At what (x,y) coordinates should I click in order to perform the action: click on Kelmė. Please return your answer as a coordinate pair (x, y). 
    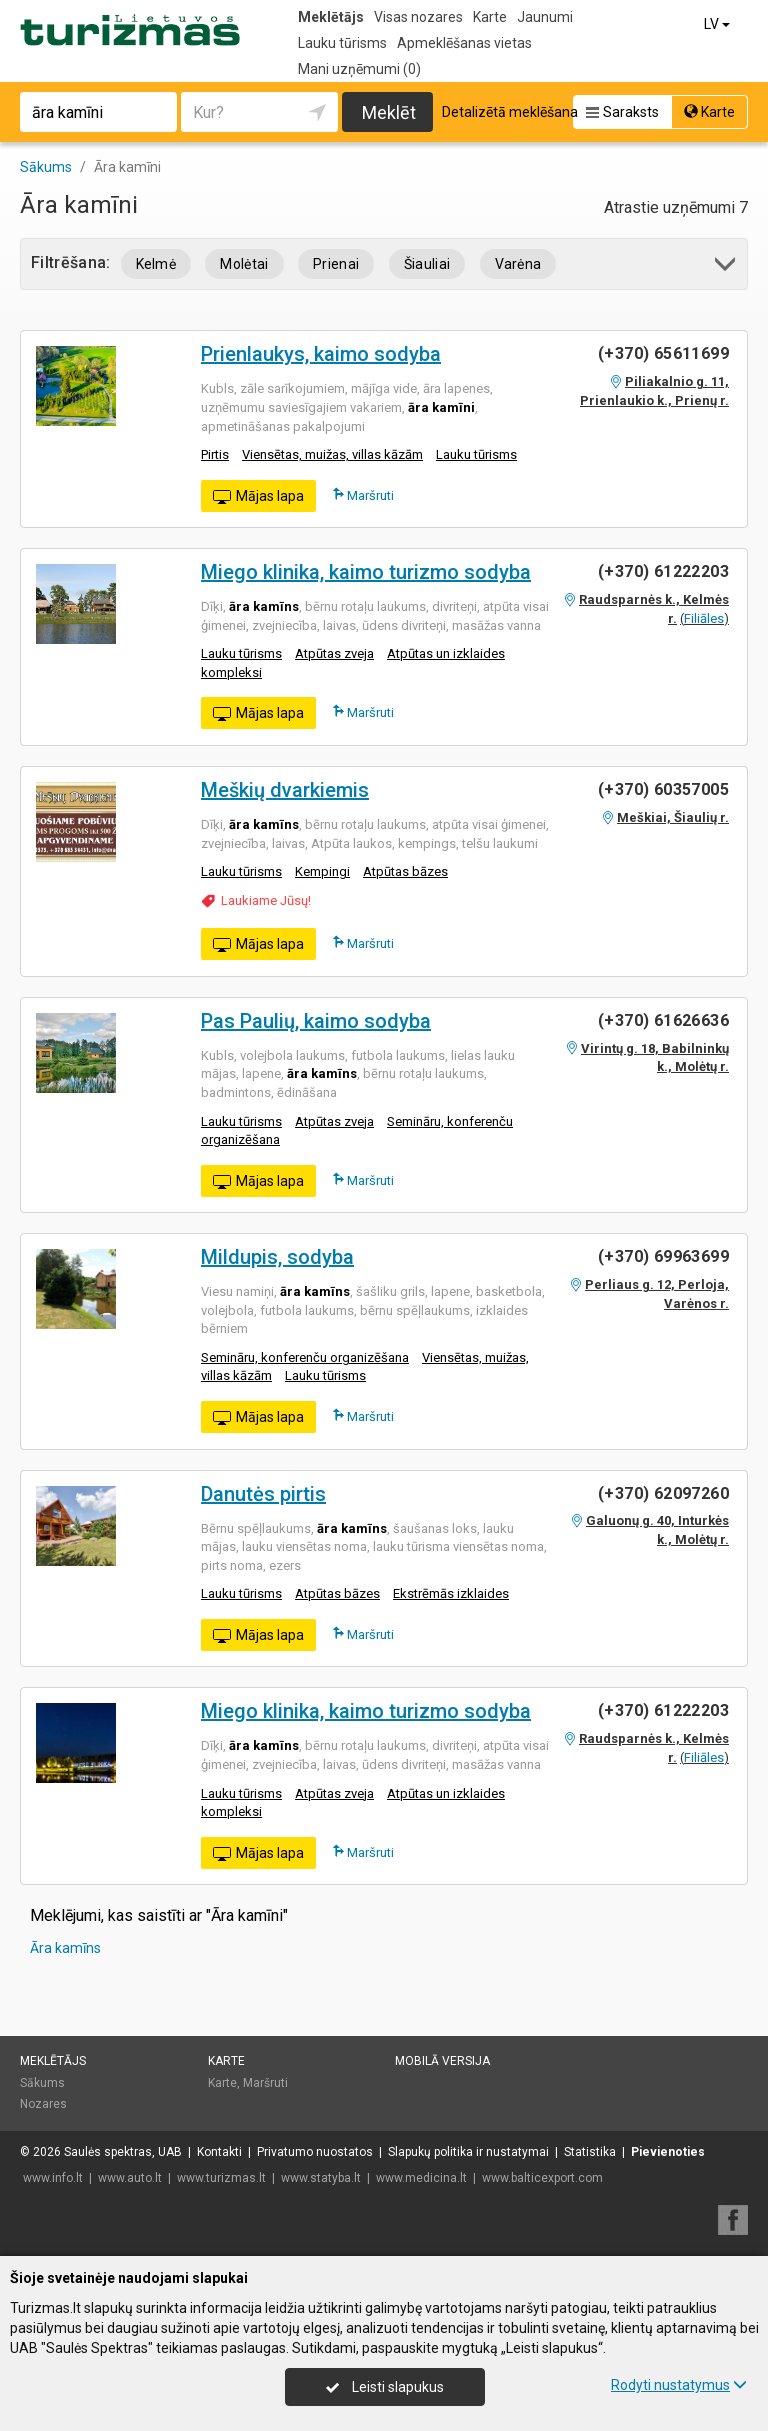
    Looking at the image, I should click on (156, 264).